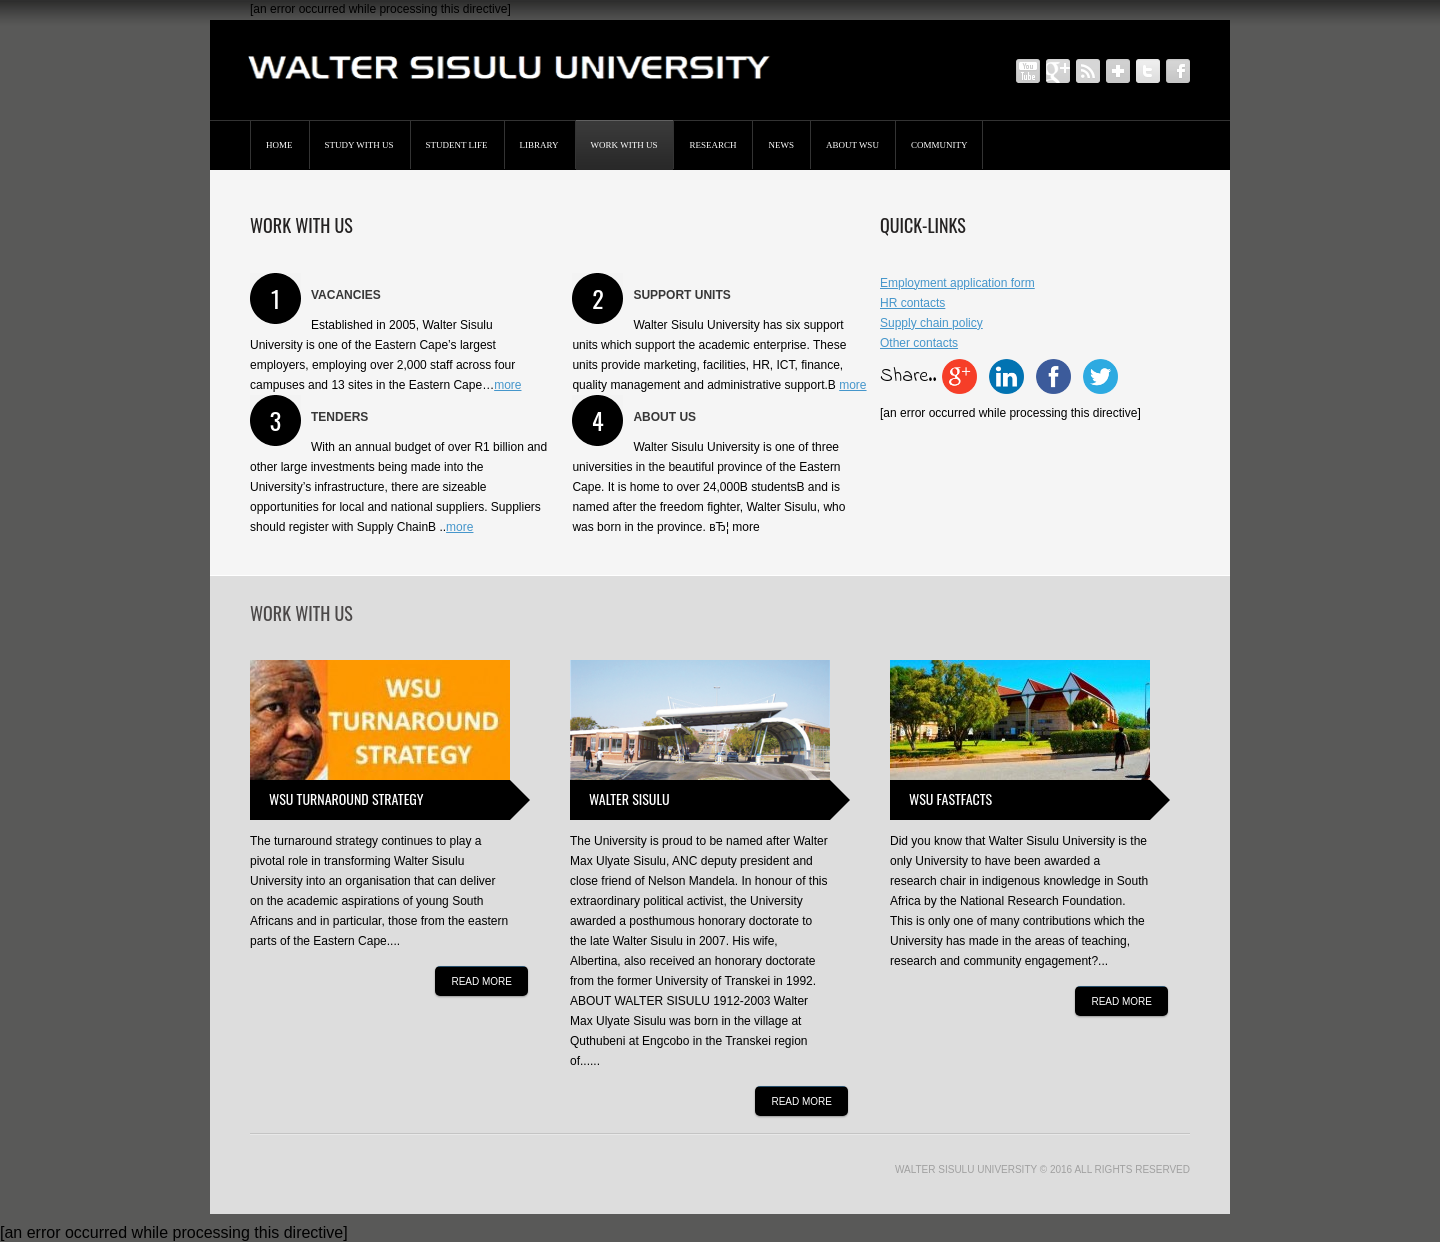 The height and width of the screenshot is (1242, 1440). I want to click on Home, so click(279, 145).